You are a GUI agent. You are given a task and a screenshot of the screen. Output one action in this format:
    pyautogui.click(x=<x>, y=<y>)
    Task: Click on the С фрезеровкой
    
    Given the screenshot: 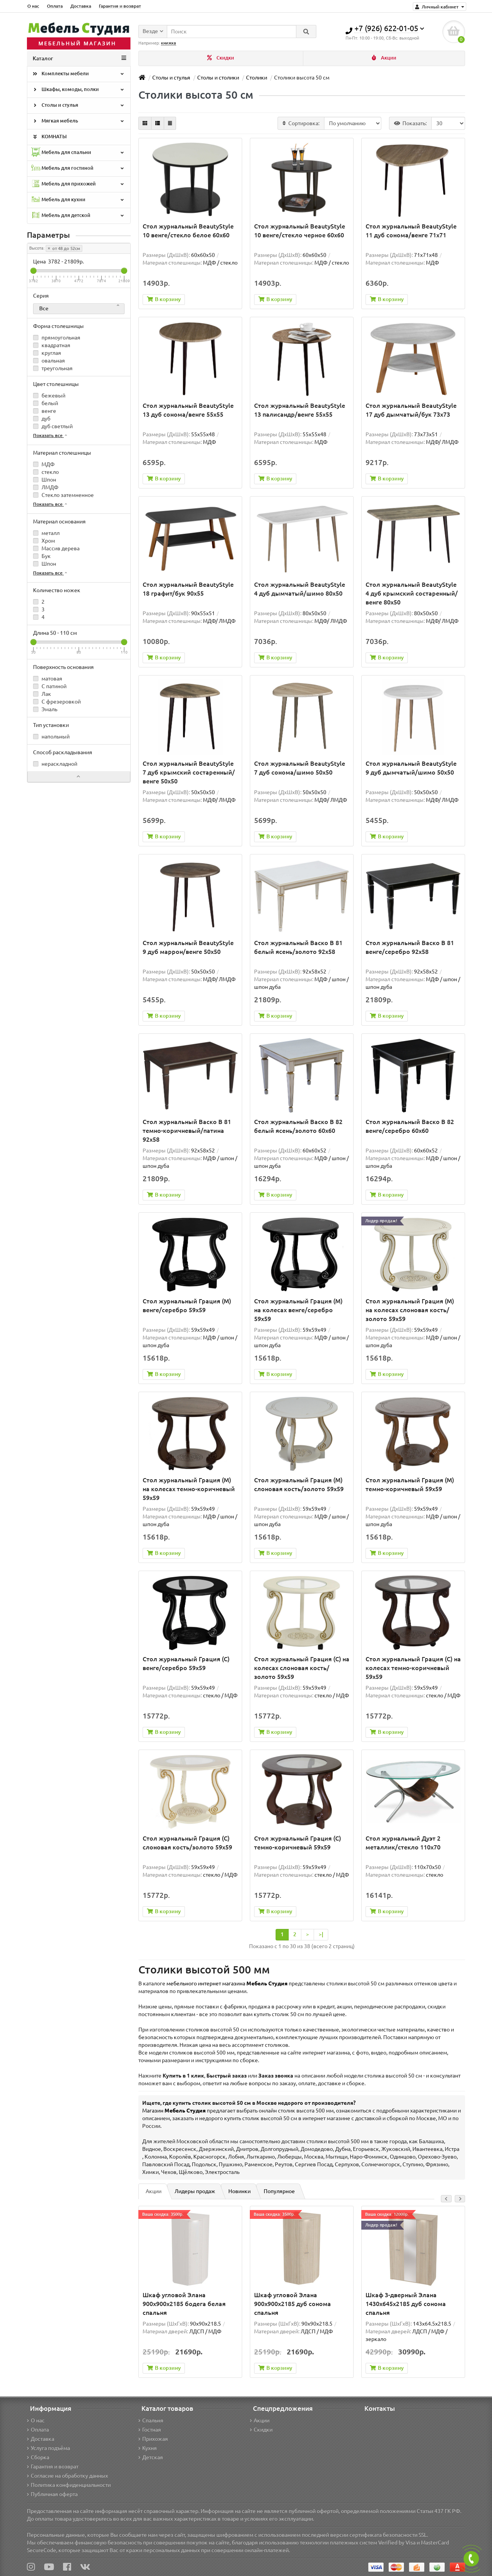 What is the action you would take?
    pyautogui.click(x=57, y=702)
    